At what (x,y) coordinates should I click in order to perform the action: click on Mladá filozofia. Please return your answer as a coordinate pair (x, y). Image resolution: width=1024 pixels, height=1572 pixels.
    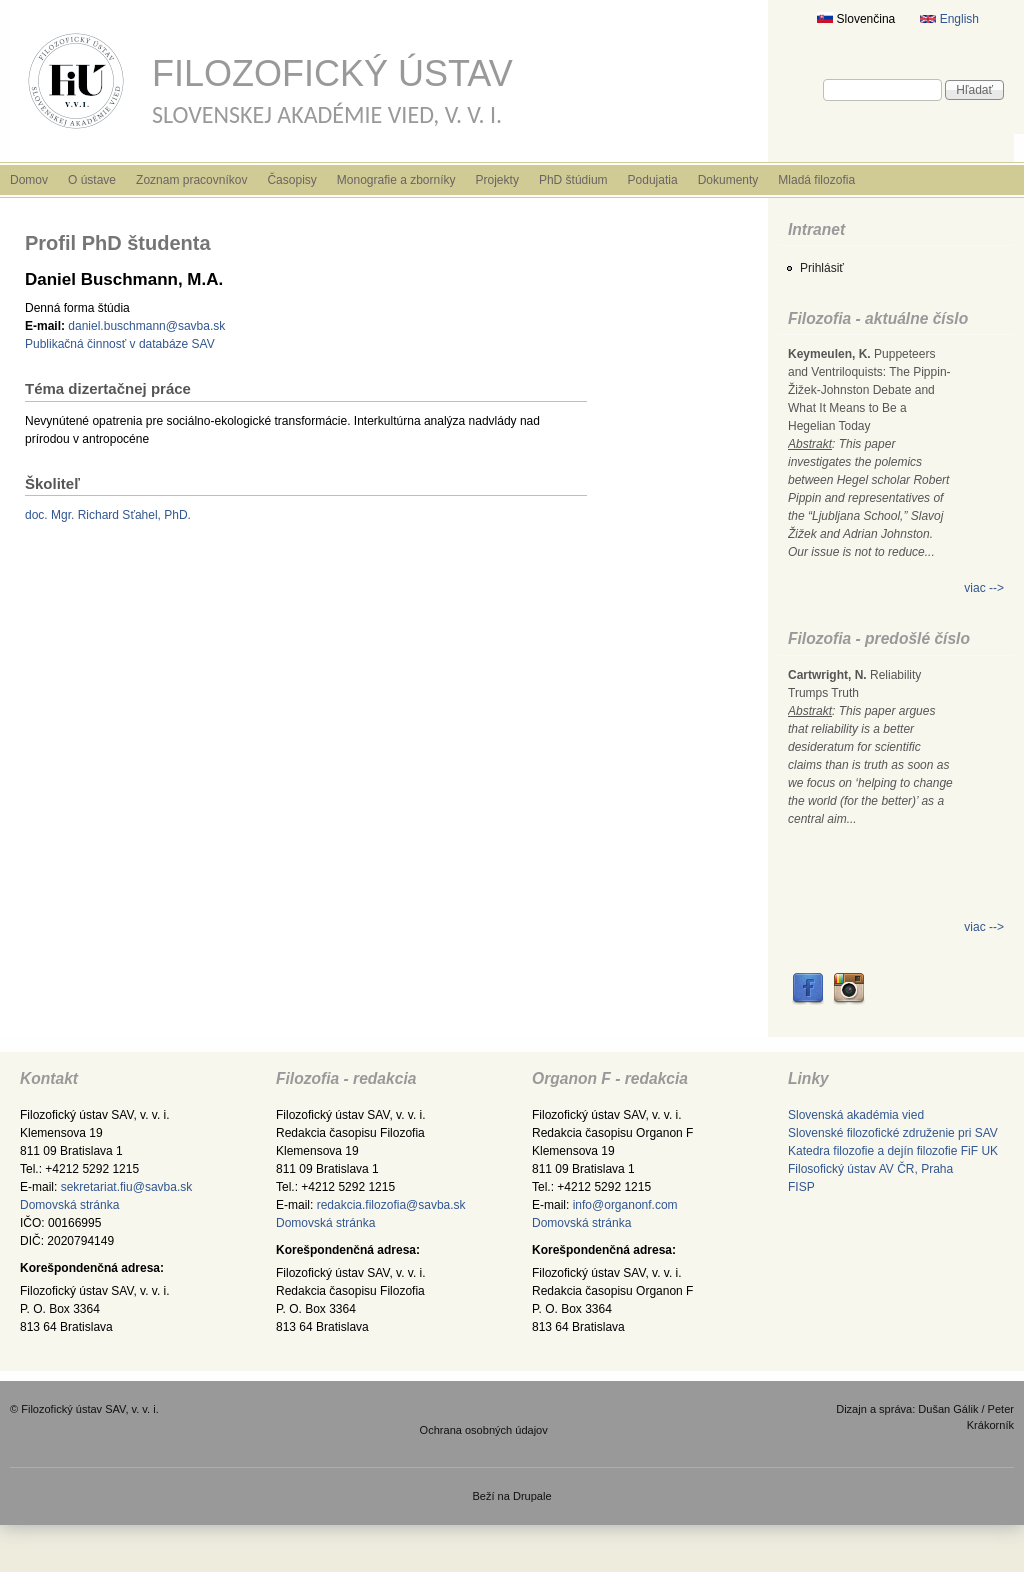
    Looking at the image, I should click on (816, 180).